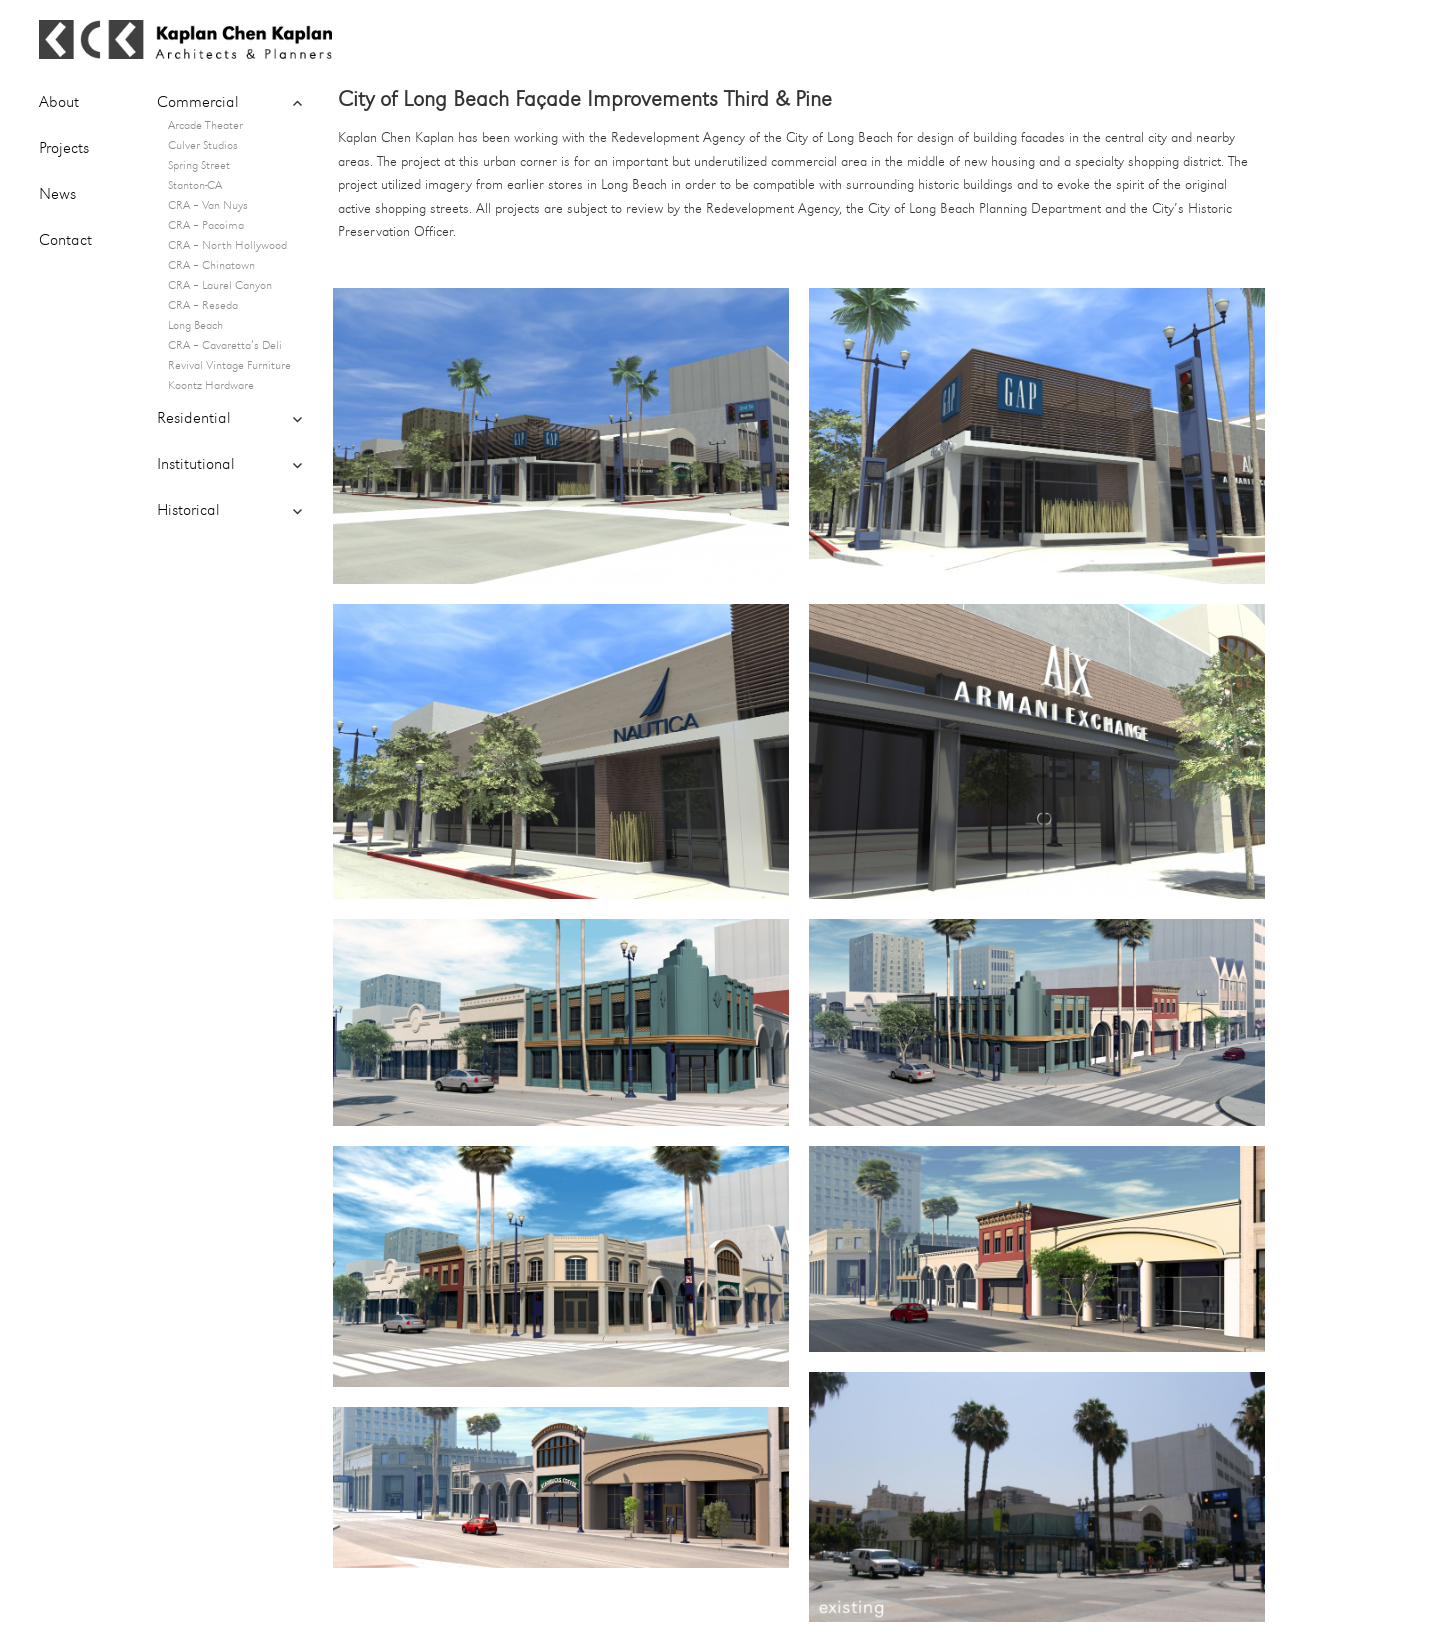 This screenshot has height=1642, width=1440. What do you see at coordinates (225, 346) in the screenshot?
I see `CRA – Cavaretta’s Deli` at bounding box center [225, 346].